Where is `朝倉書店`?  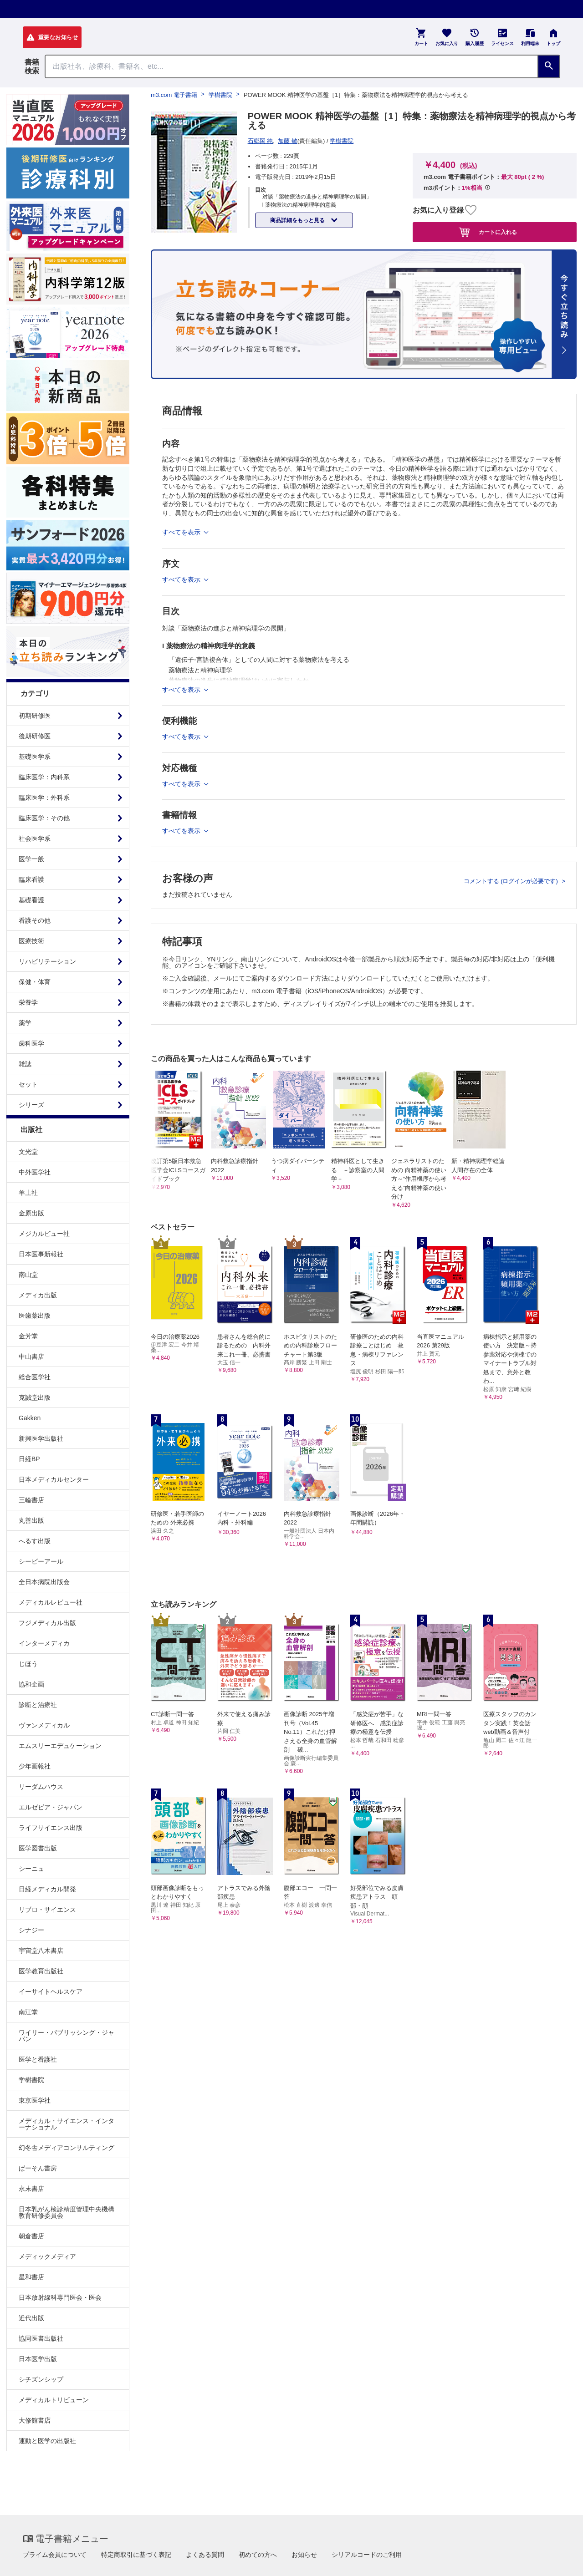 朝倉書店 is located at coordinates (31, 2236).